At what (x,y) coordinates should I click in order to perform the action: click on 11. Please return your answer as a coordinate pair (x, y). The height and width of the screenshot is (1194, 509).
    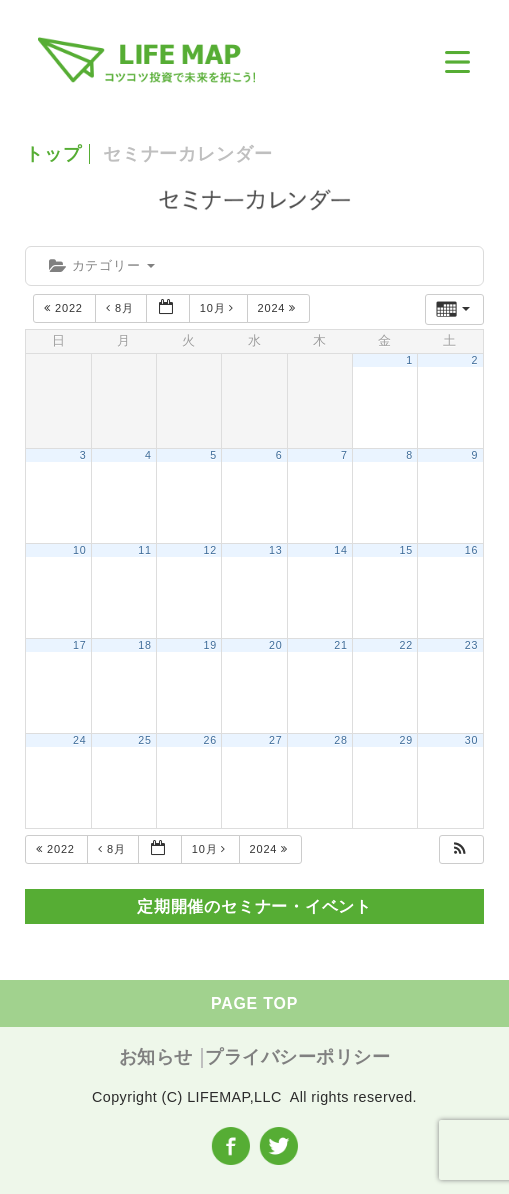
    Looking at the image, I should click on (144, 550).